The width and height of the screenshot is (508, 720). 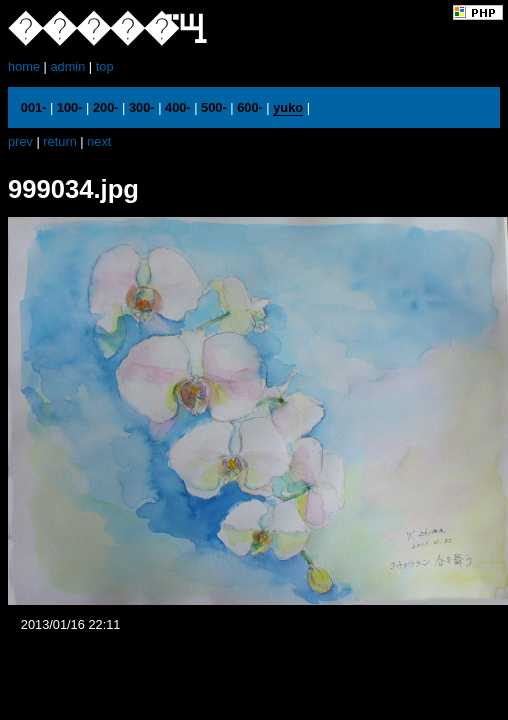 I want to click on home, so click(x=24, y=66).